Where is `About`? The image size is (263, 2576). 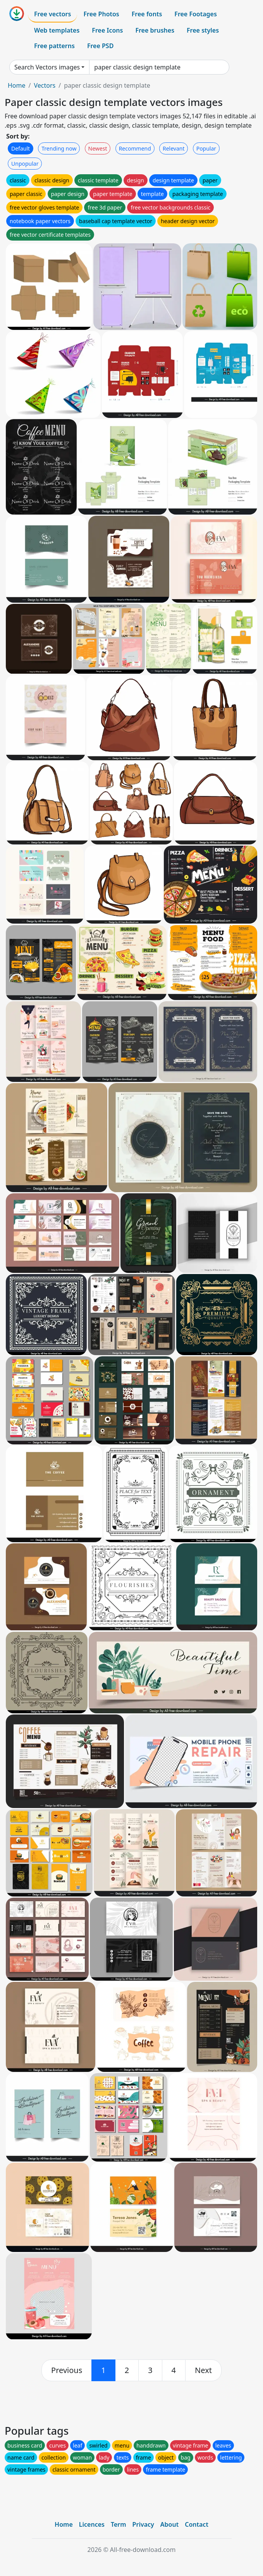 About is located at coordinates (169, 2524).